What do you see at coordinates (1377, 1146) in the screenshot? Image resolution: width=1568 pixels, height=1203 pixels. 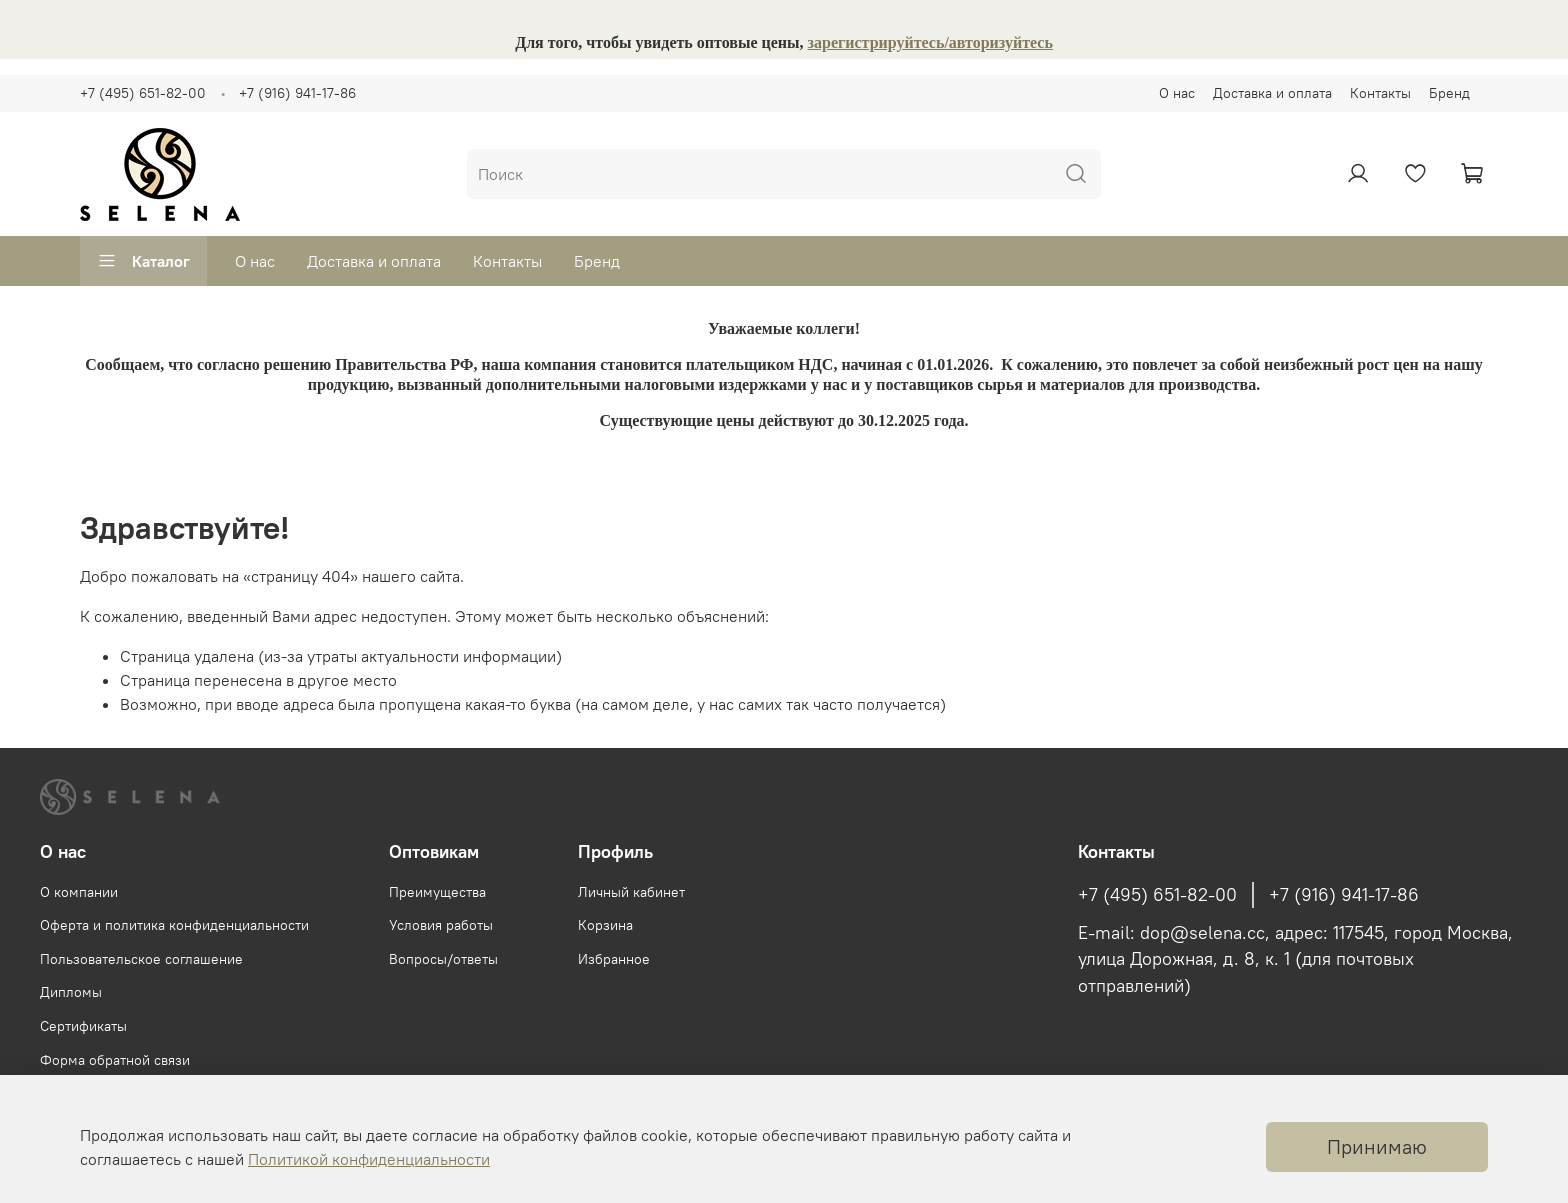 I see `Принимаю` at bounding box center [1377, 1146].